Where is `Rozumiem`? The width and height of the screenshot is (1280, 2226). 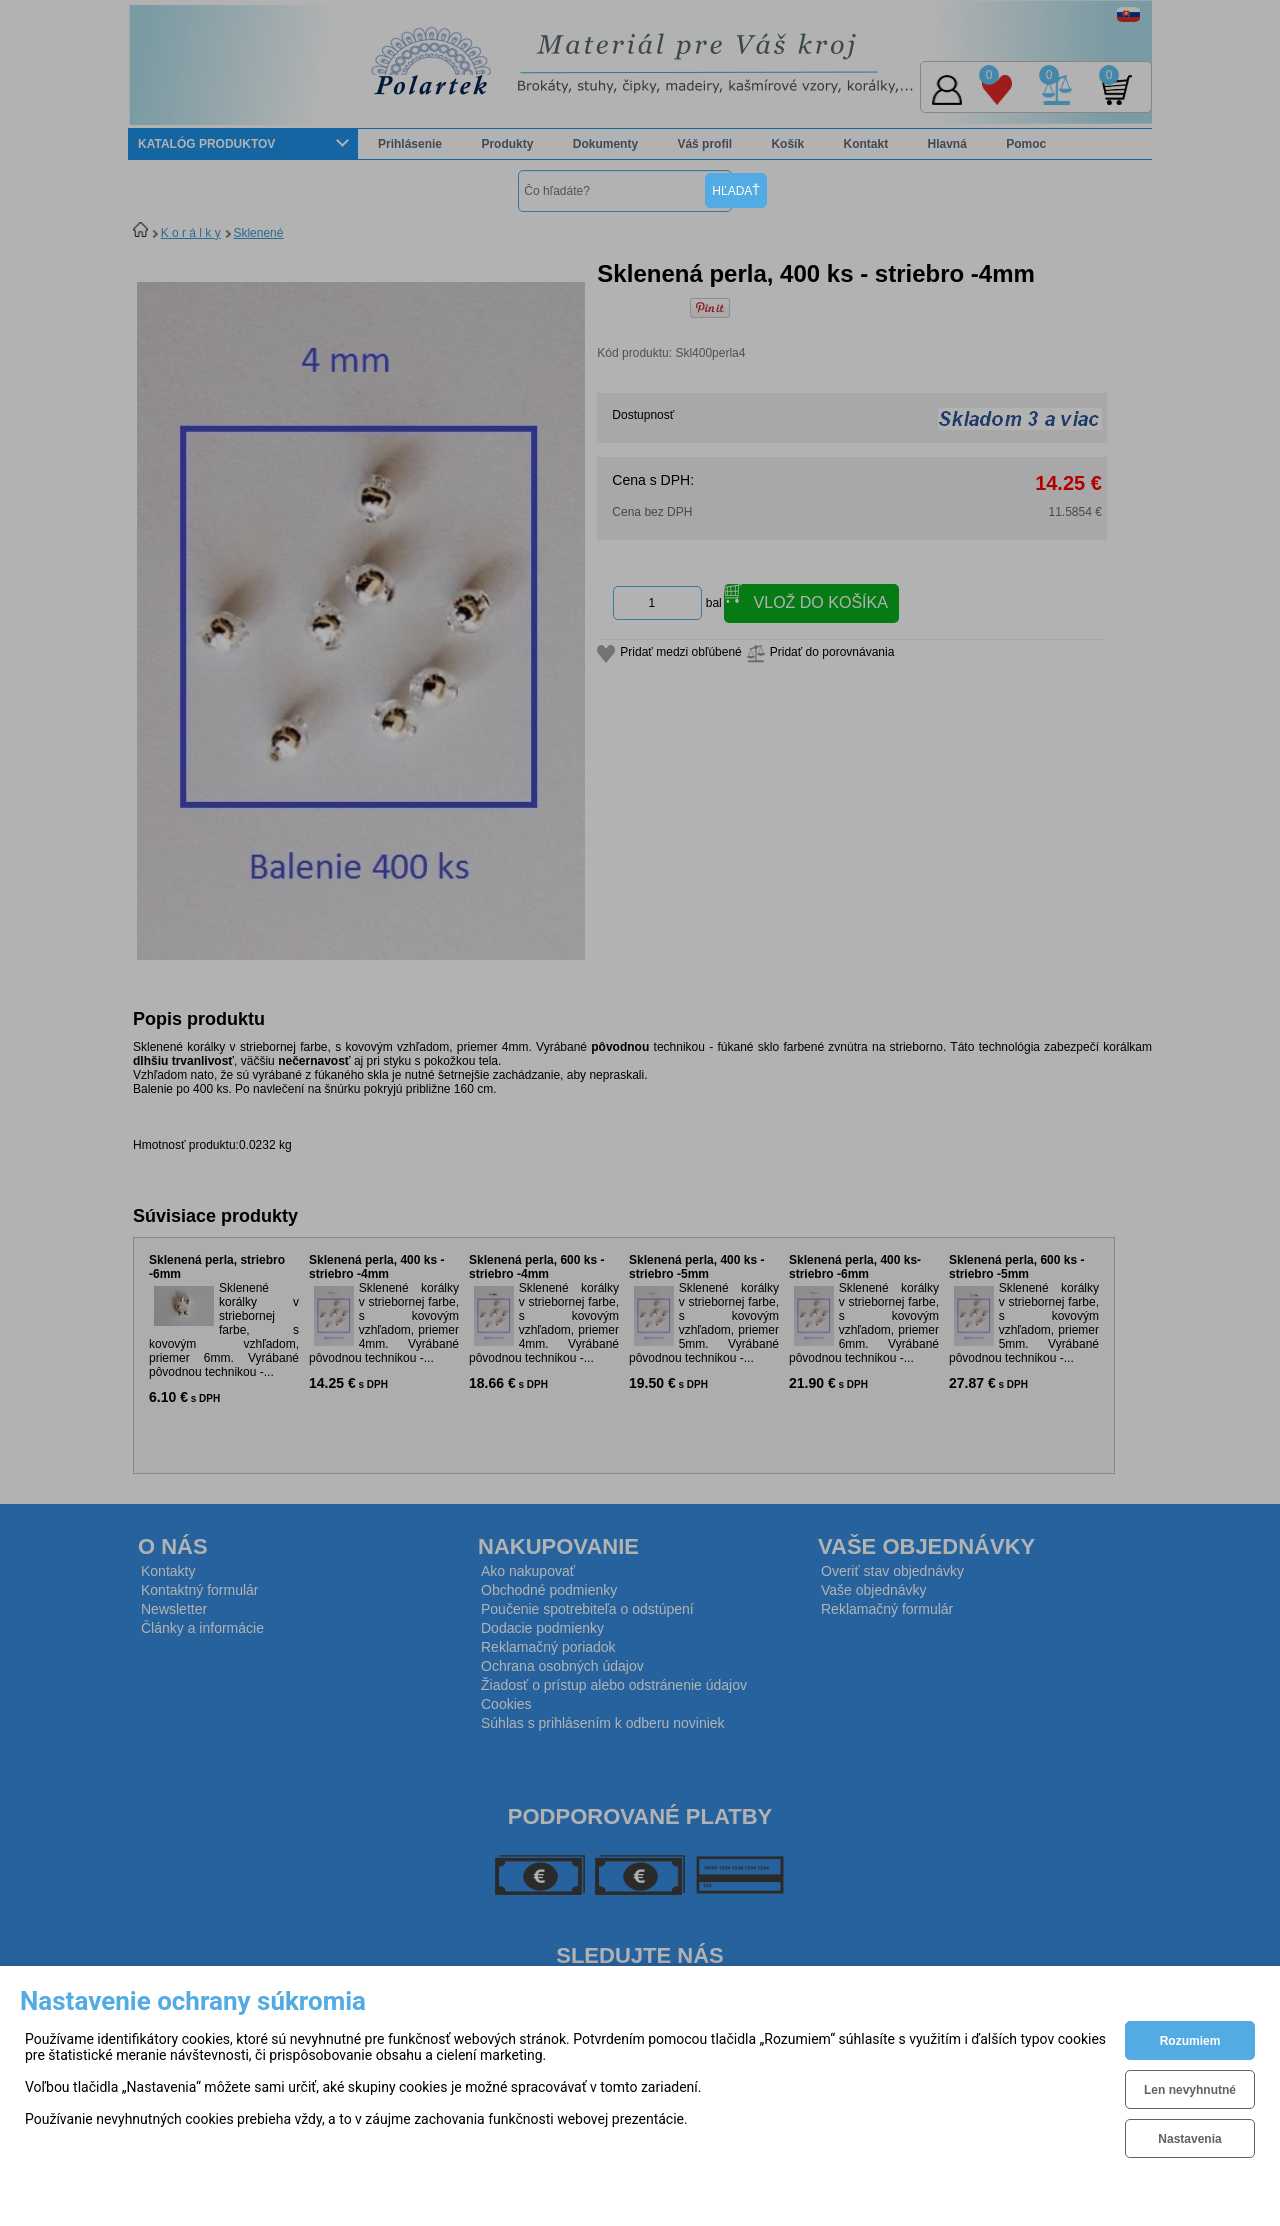 Rozumiem is located at coordinates (1190, 2041).